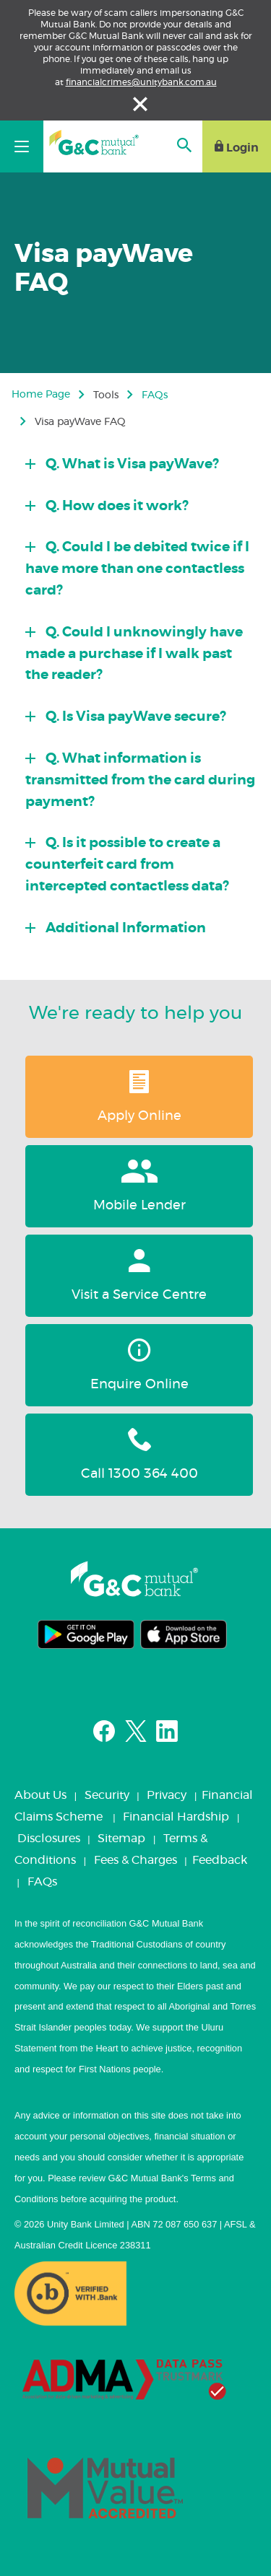  Describe the element at coordinates (121, 1838) in the screenshot. I see `Sitemap` at that location.